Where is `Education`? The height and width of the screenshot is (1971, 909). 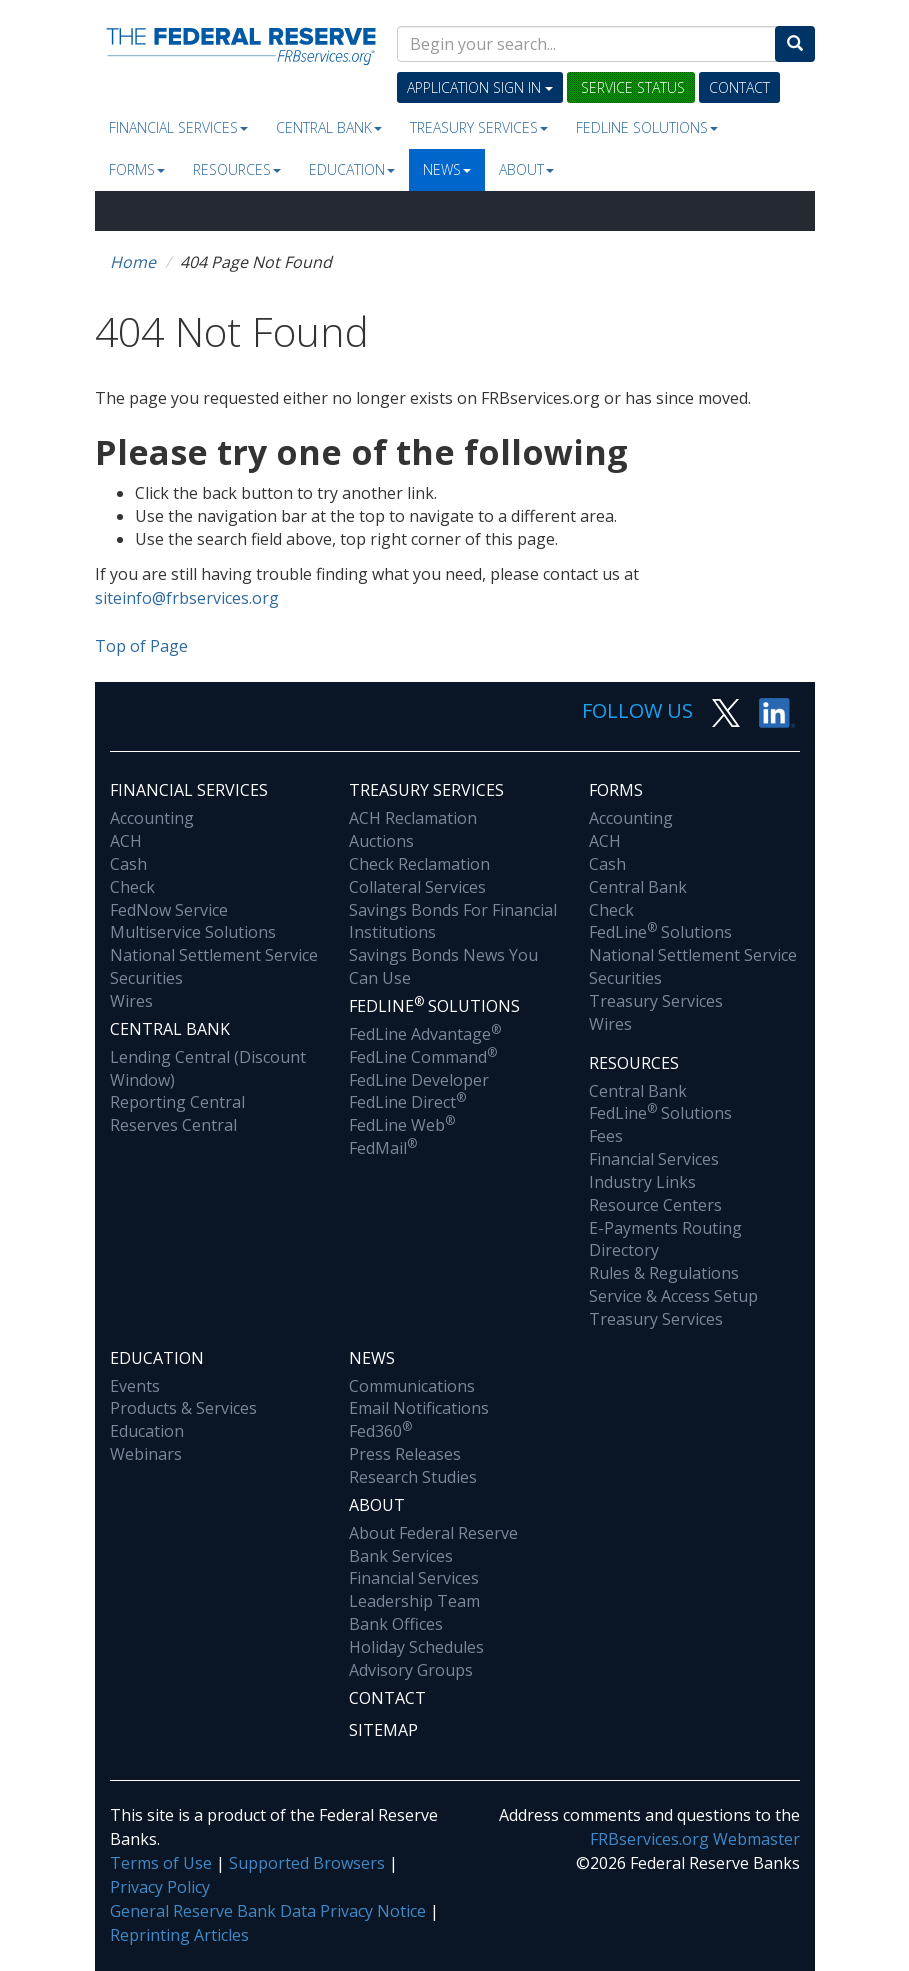 Education is located at coordinates (352, 169).